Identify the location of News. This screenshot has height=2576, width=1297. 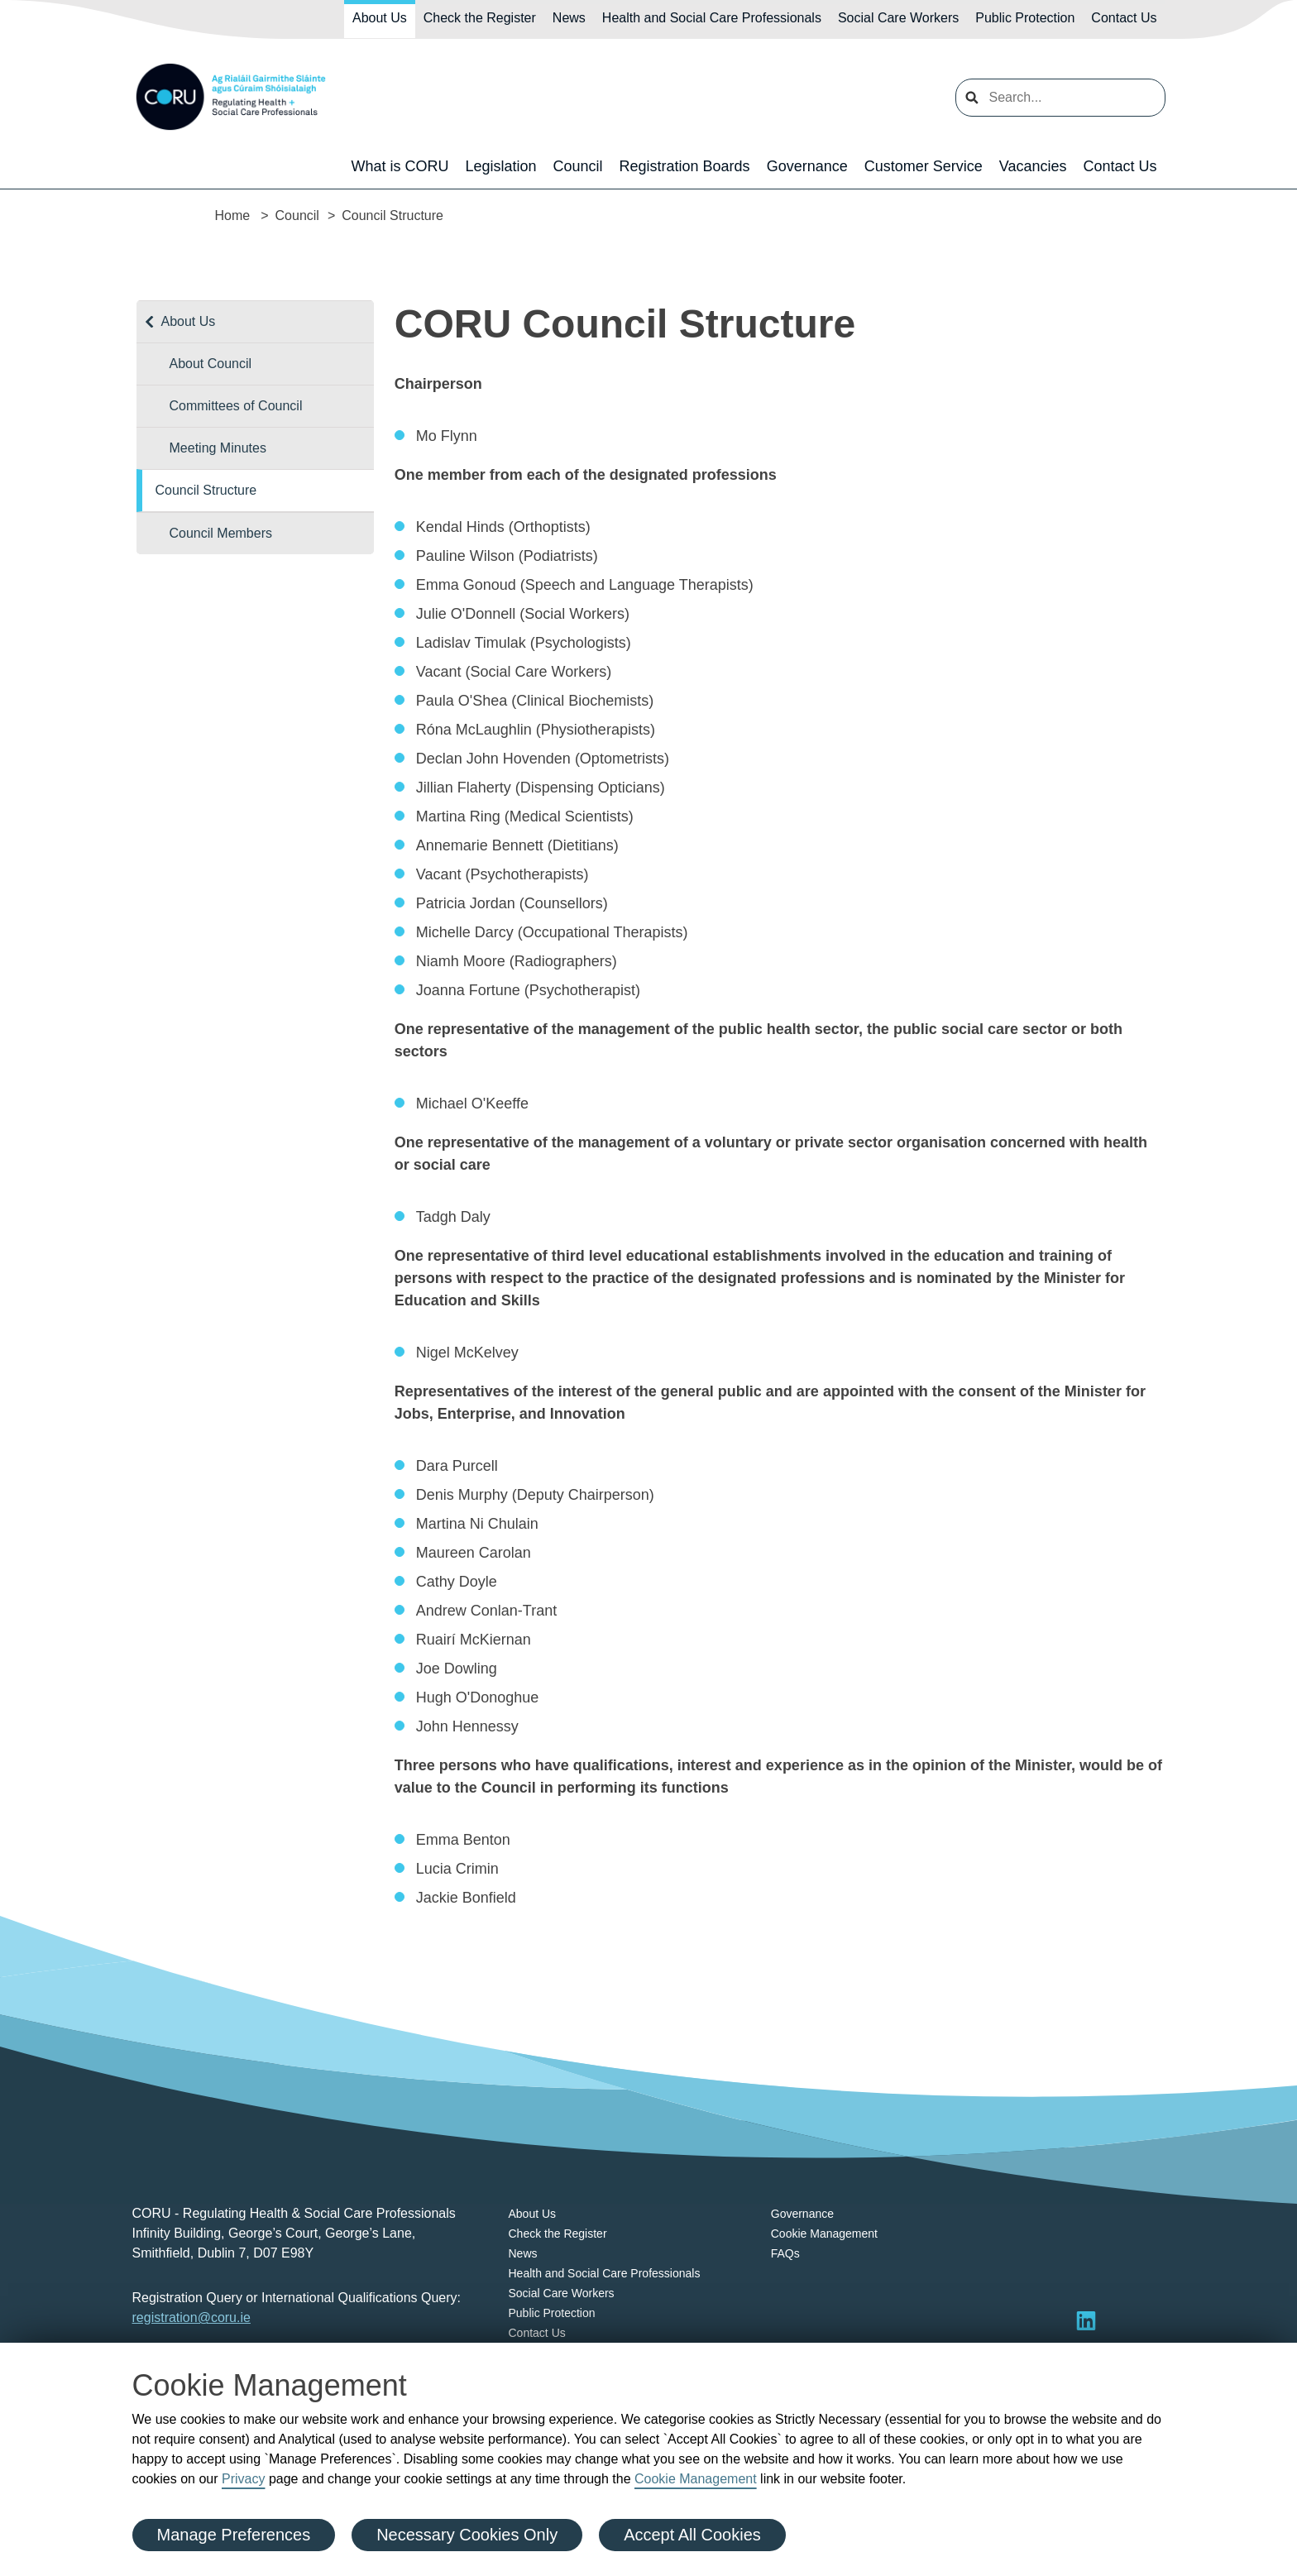
(569, 18).